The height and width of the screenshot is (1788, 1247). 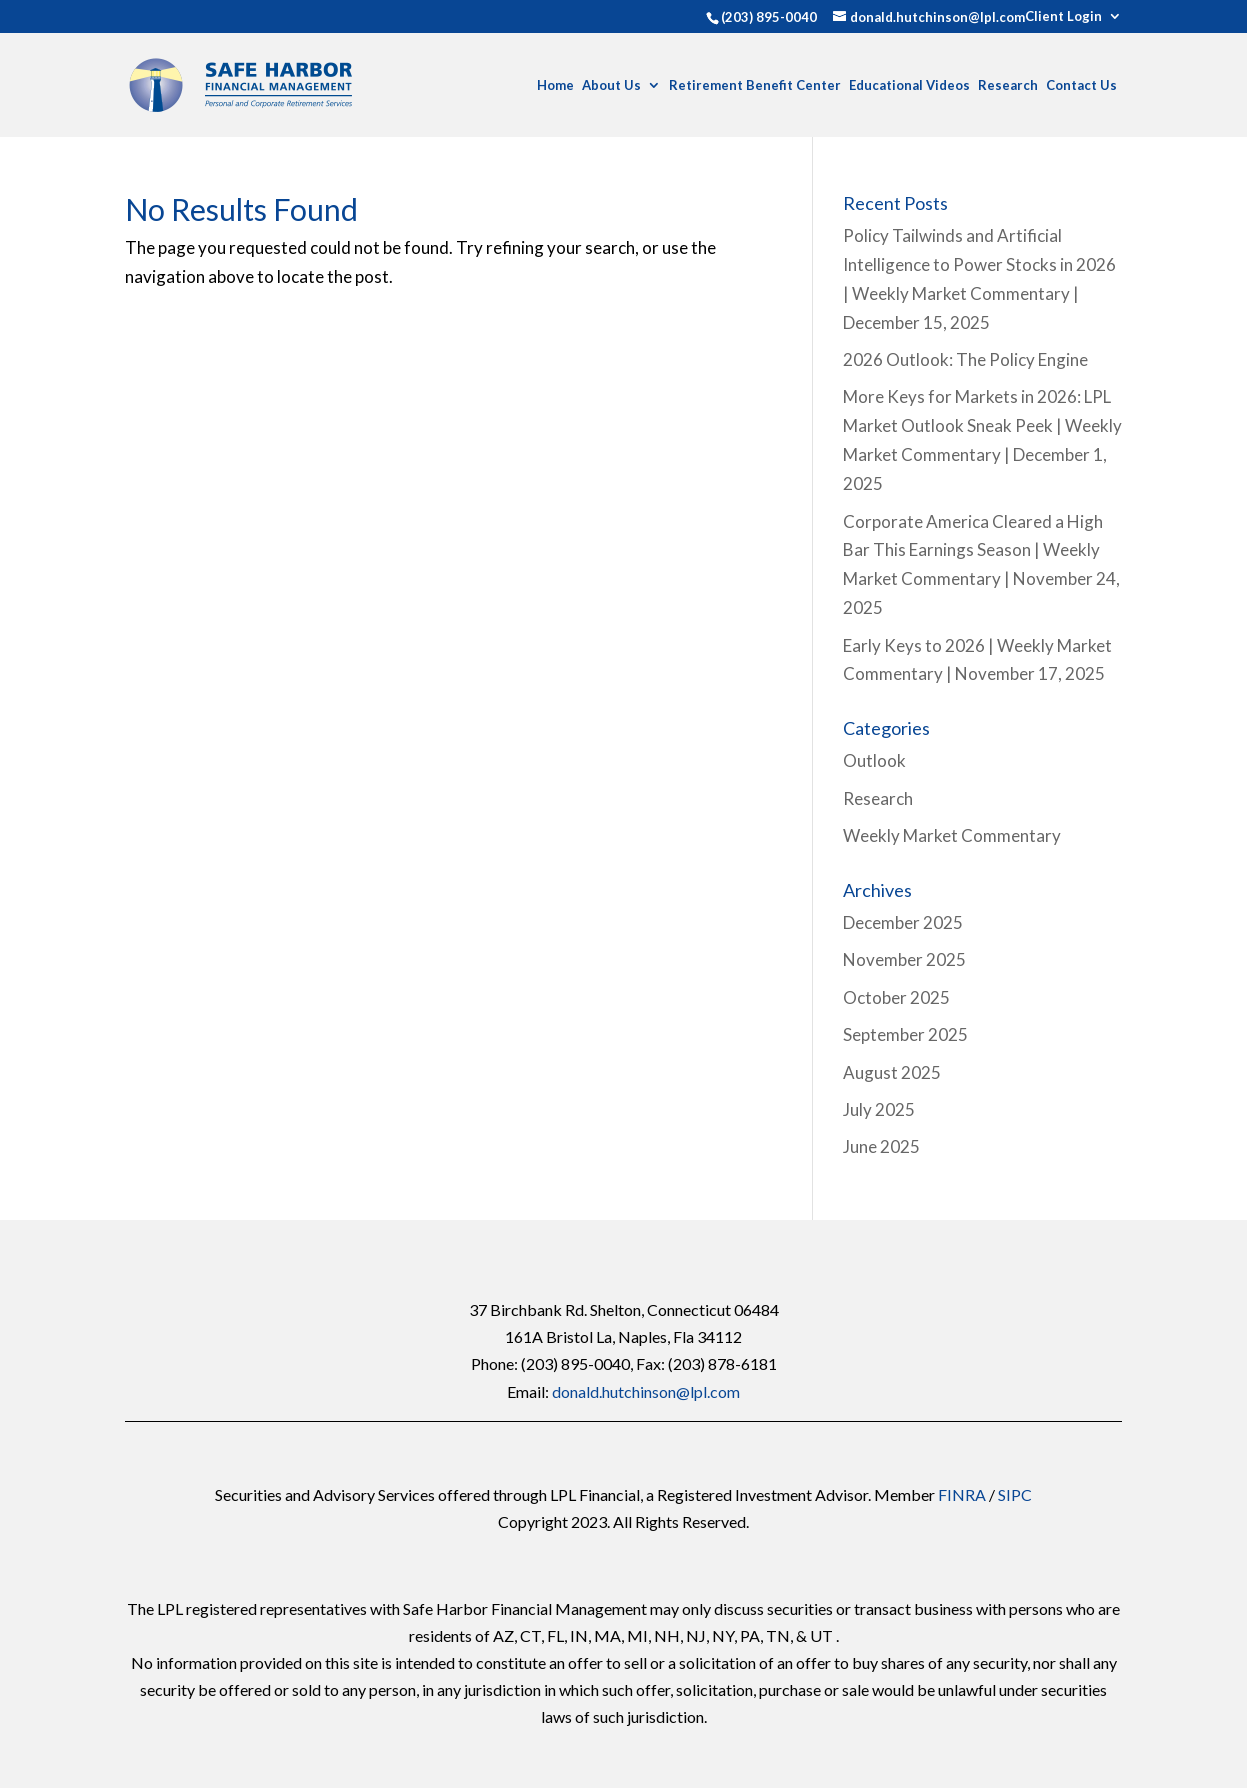 What do you see at coordinates (874, 760) in the screenshot?
I see `Outlook` at bounding box center [874, 760].